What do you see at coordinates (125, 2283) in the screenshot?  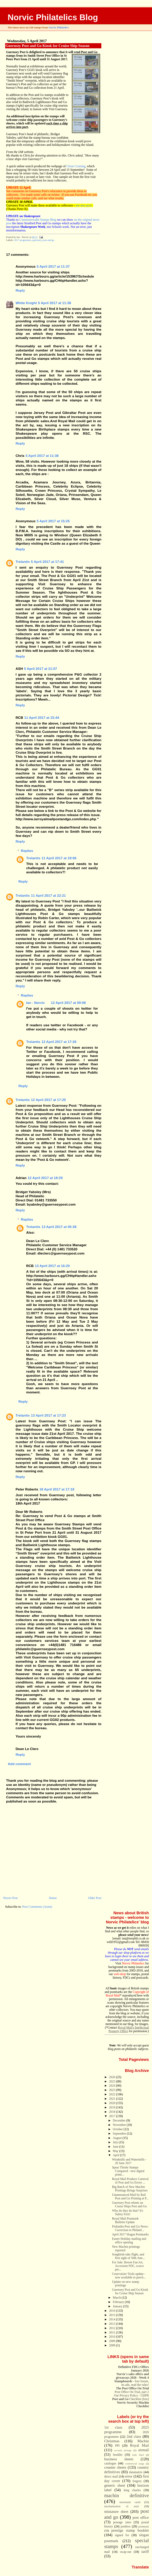 I see `Update on new stamp printings` at bounding box center [125, 2283].